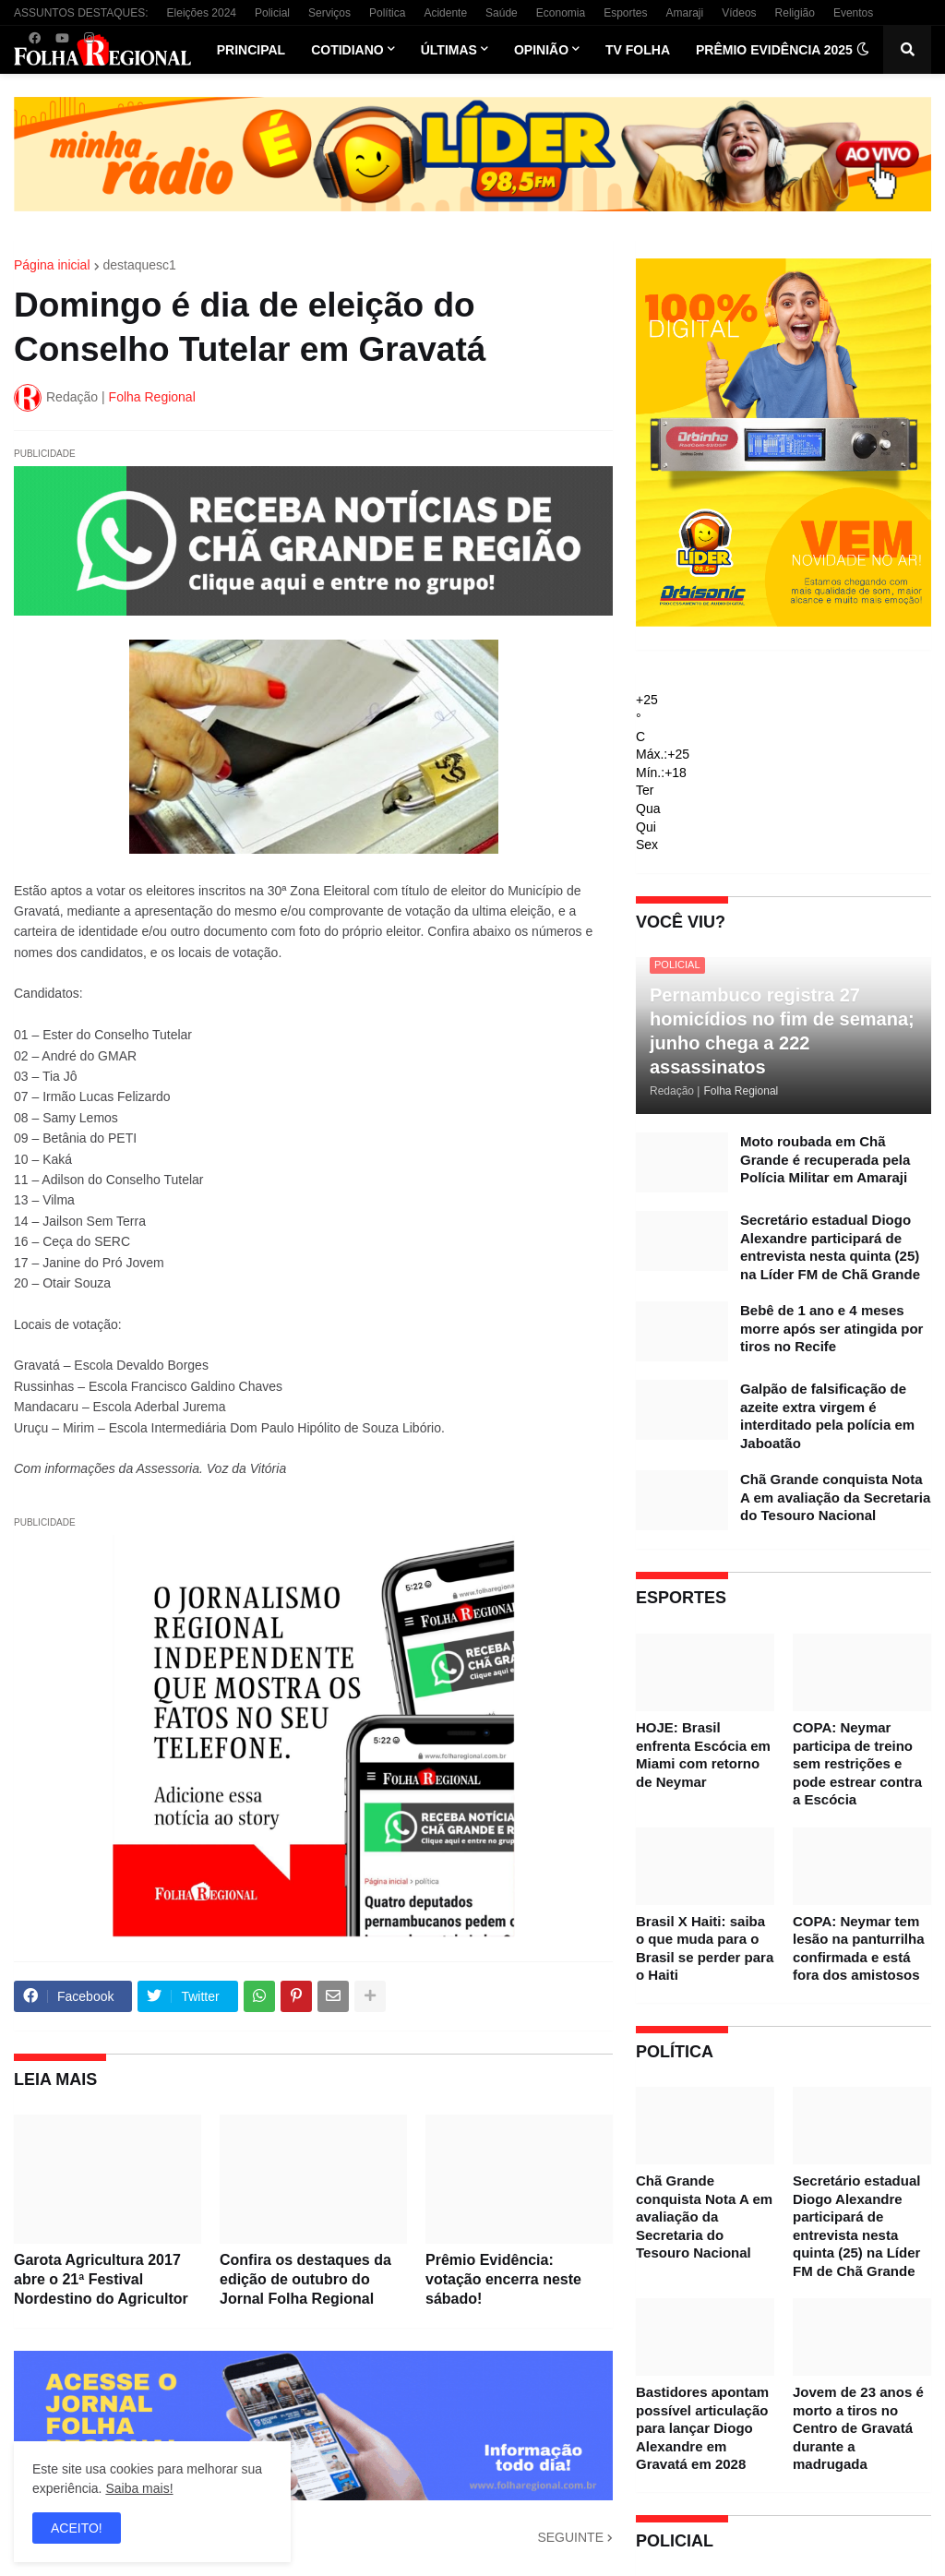  What do you see at coordinates (560, 12) in the screenshot?
I see `Economia` at bounding box center [560, 12].